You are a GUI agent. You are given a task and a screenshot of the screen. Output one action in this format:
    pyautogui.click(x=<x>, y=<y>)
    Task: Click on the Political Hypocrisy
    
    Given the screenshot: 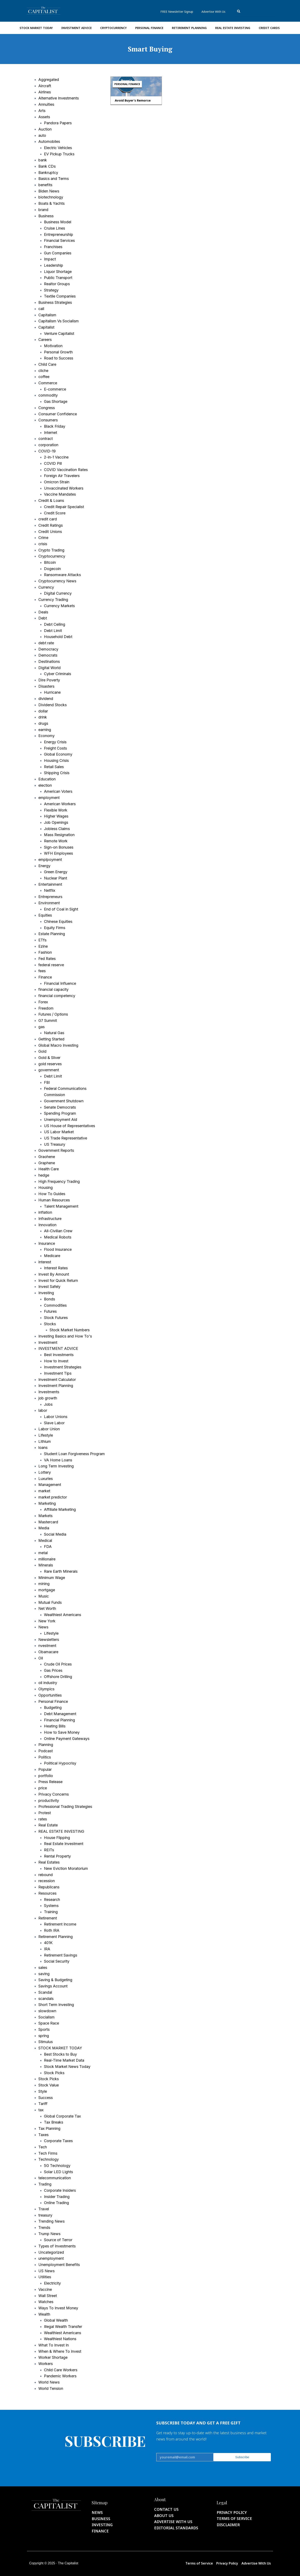 What is the action you would take?
    pyautogui.click(x=60, y=1763)
    